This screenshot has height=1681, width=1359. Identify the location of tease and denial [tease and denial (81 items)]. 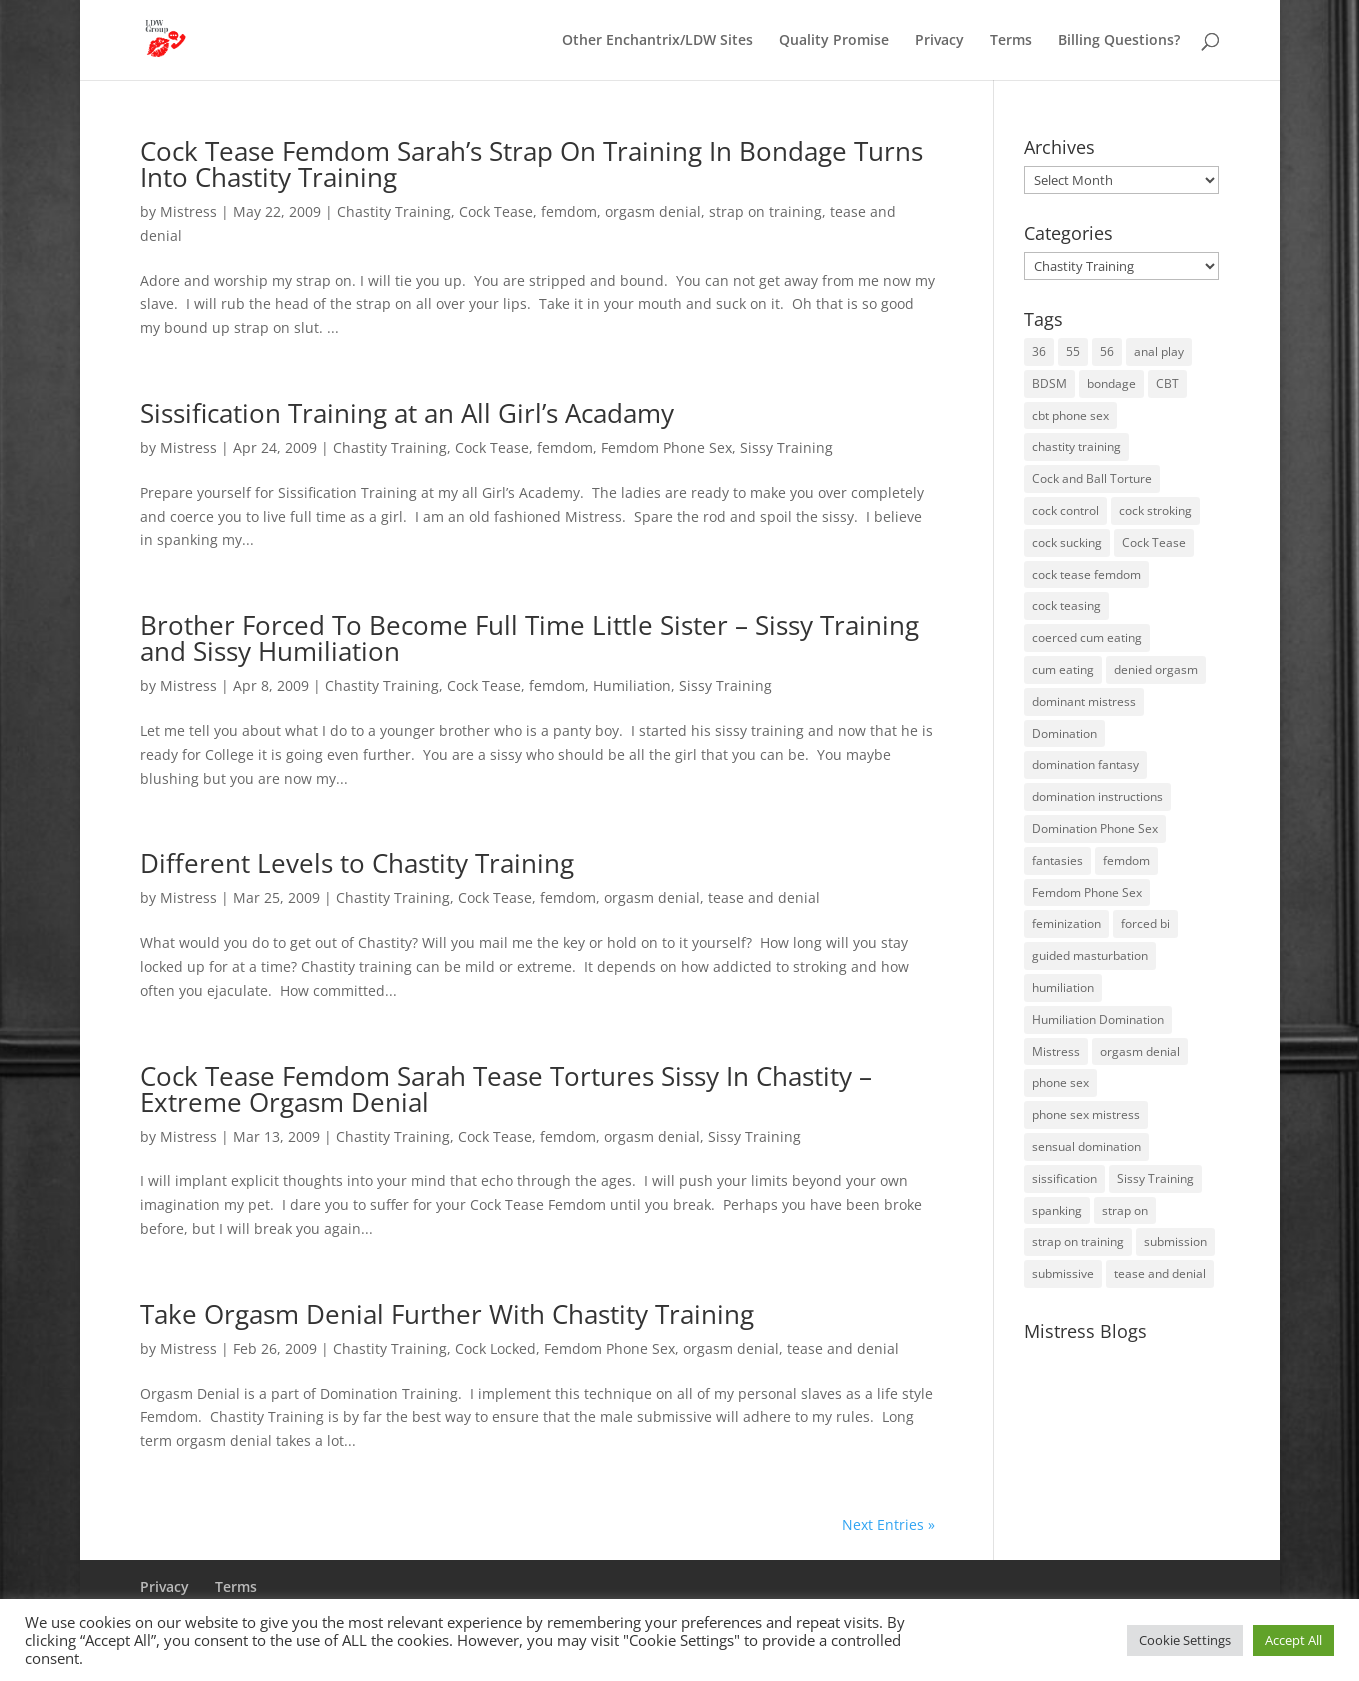
(1160, 1273).